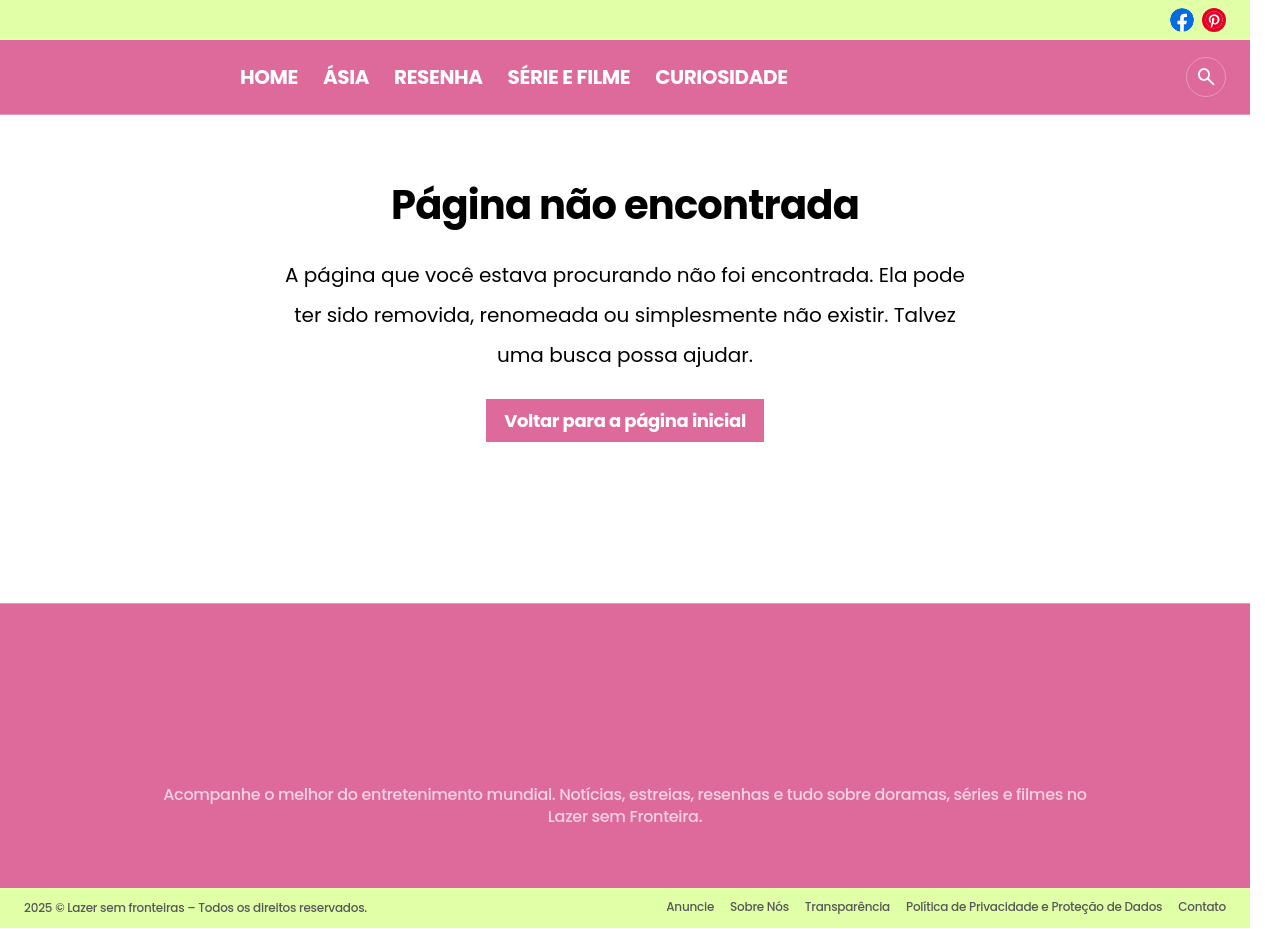 This screenshot has height=929, width=1265. What do you see at coordinates (847, 906) in the screenshot?
I see `Transparência` at bounding box center [847, 906].